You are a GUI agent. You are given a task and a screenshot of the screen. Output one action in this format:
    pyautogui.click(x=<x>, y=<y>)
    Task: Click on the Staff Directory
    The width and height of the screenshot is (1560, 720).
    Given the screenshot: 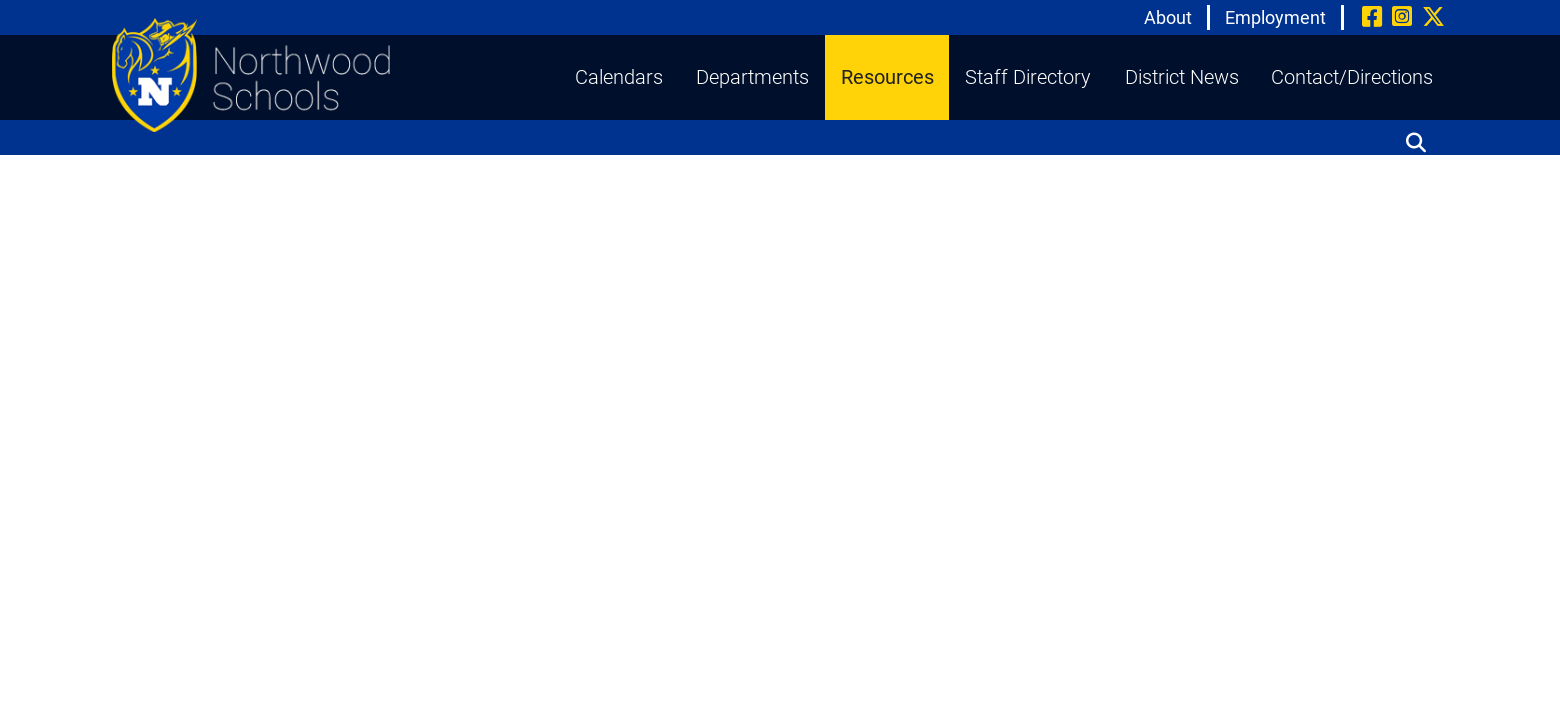 What is the action you would take?
    pyautogui.click(x=1028, y=77)
    